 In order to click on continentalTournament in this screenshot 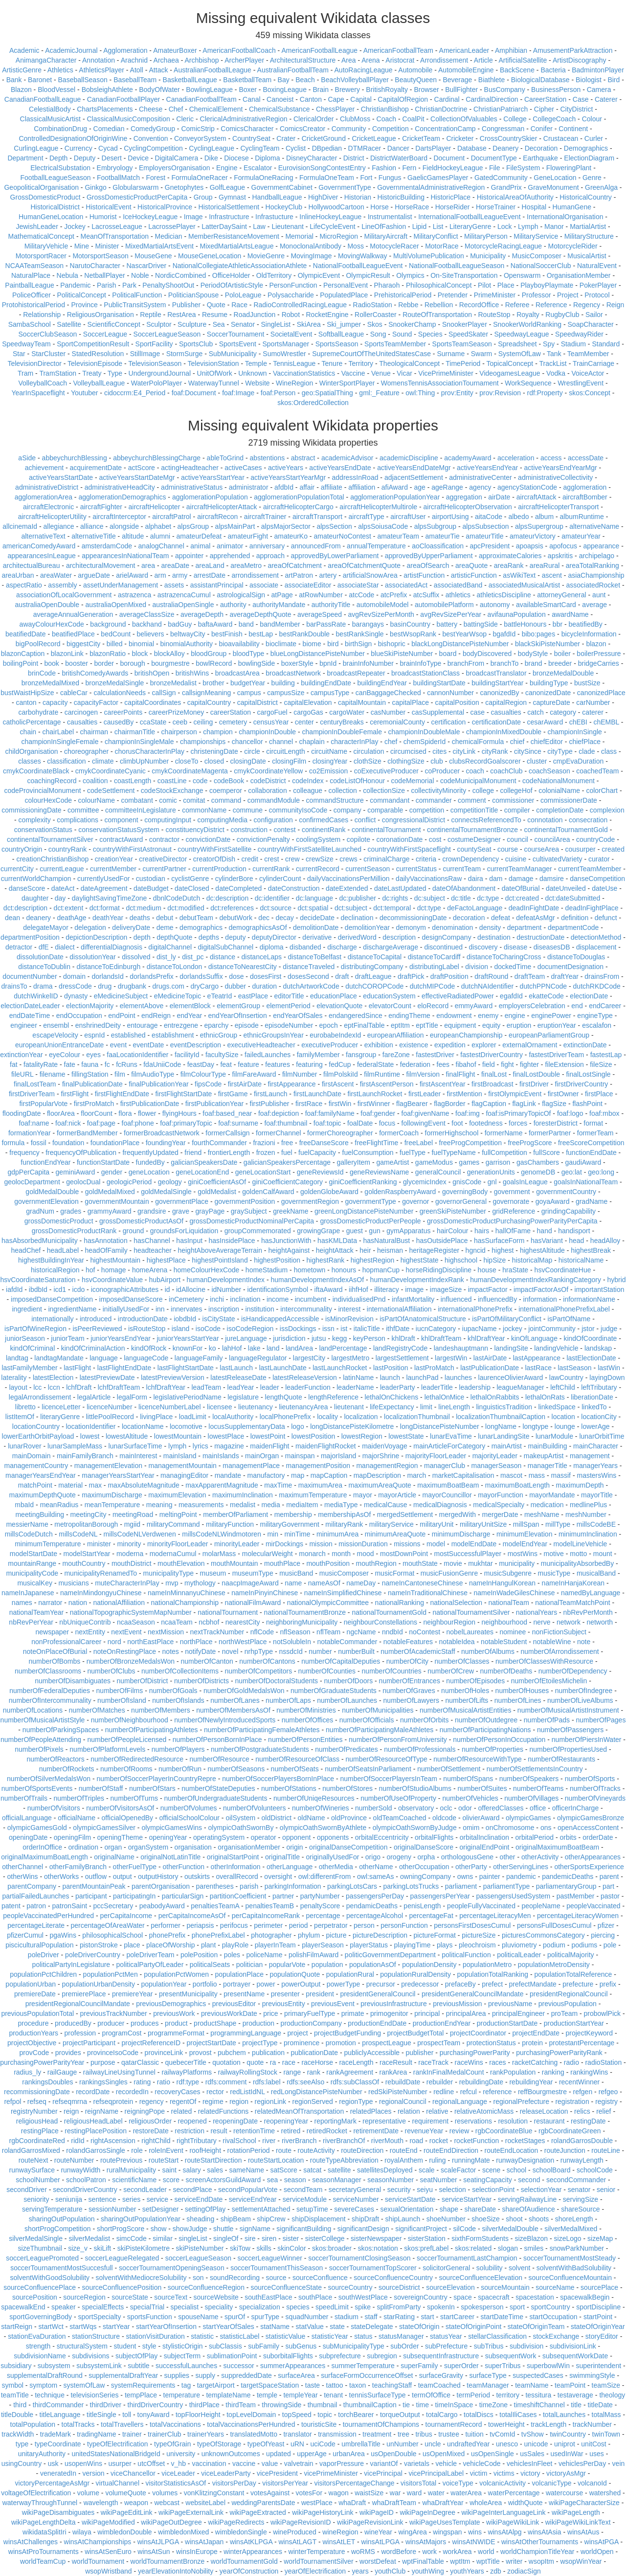, I will do `click(386, 830)`.